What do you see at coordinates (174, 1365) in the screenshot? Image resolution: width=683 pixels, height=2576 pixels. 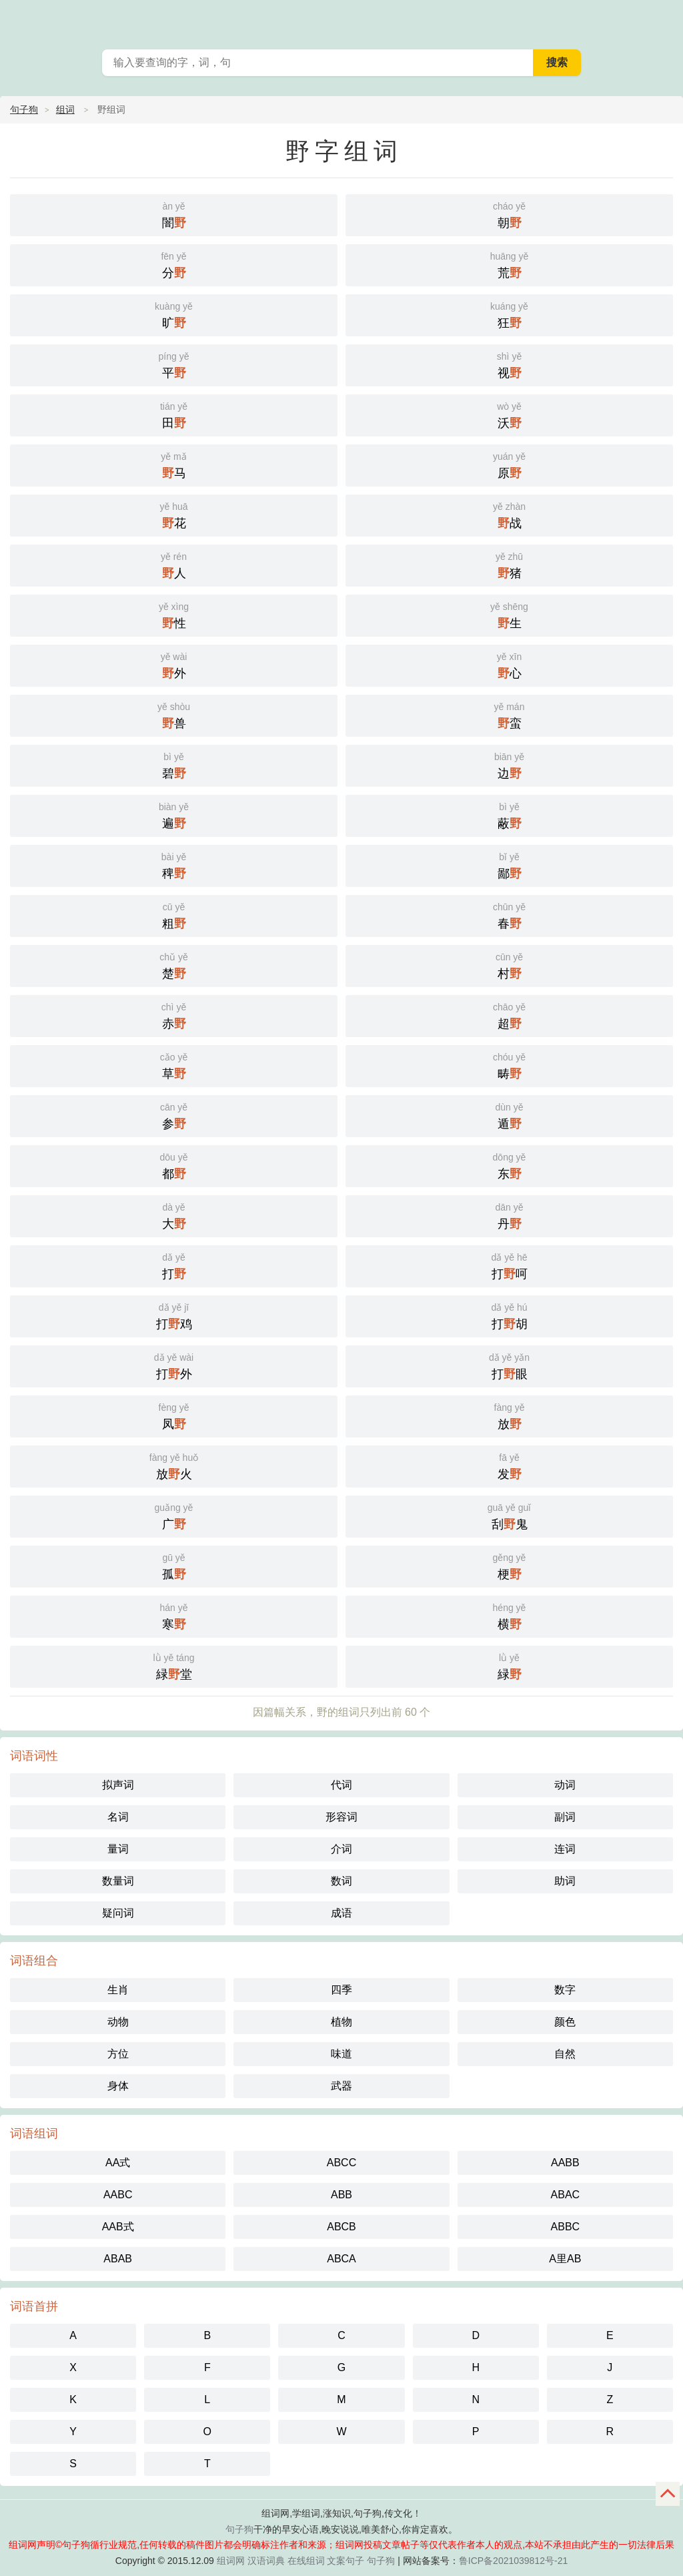 I see `打外` at bounding box center [174, 1365].